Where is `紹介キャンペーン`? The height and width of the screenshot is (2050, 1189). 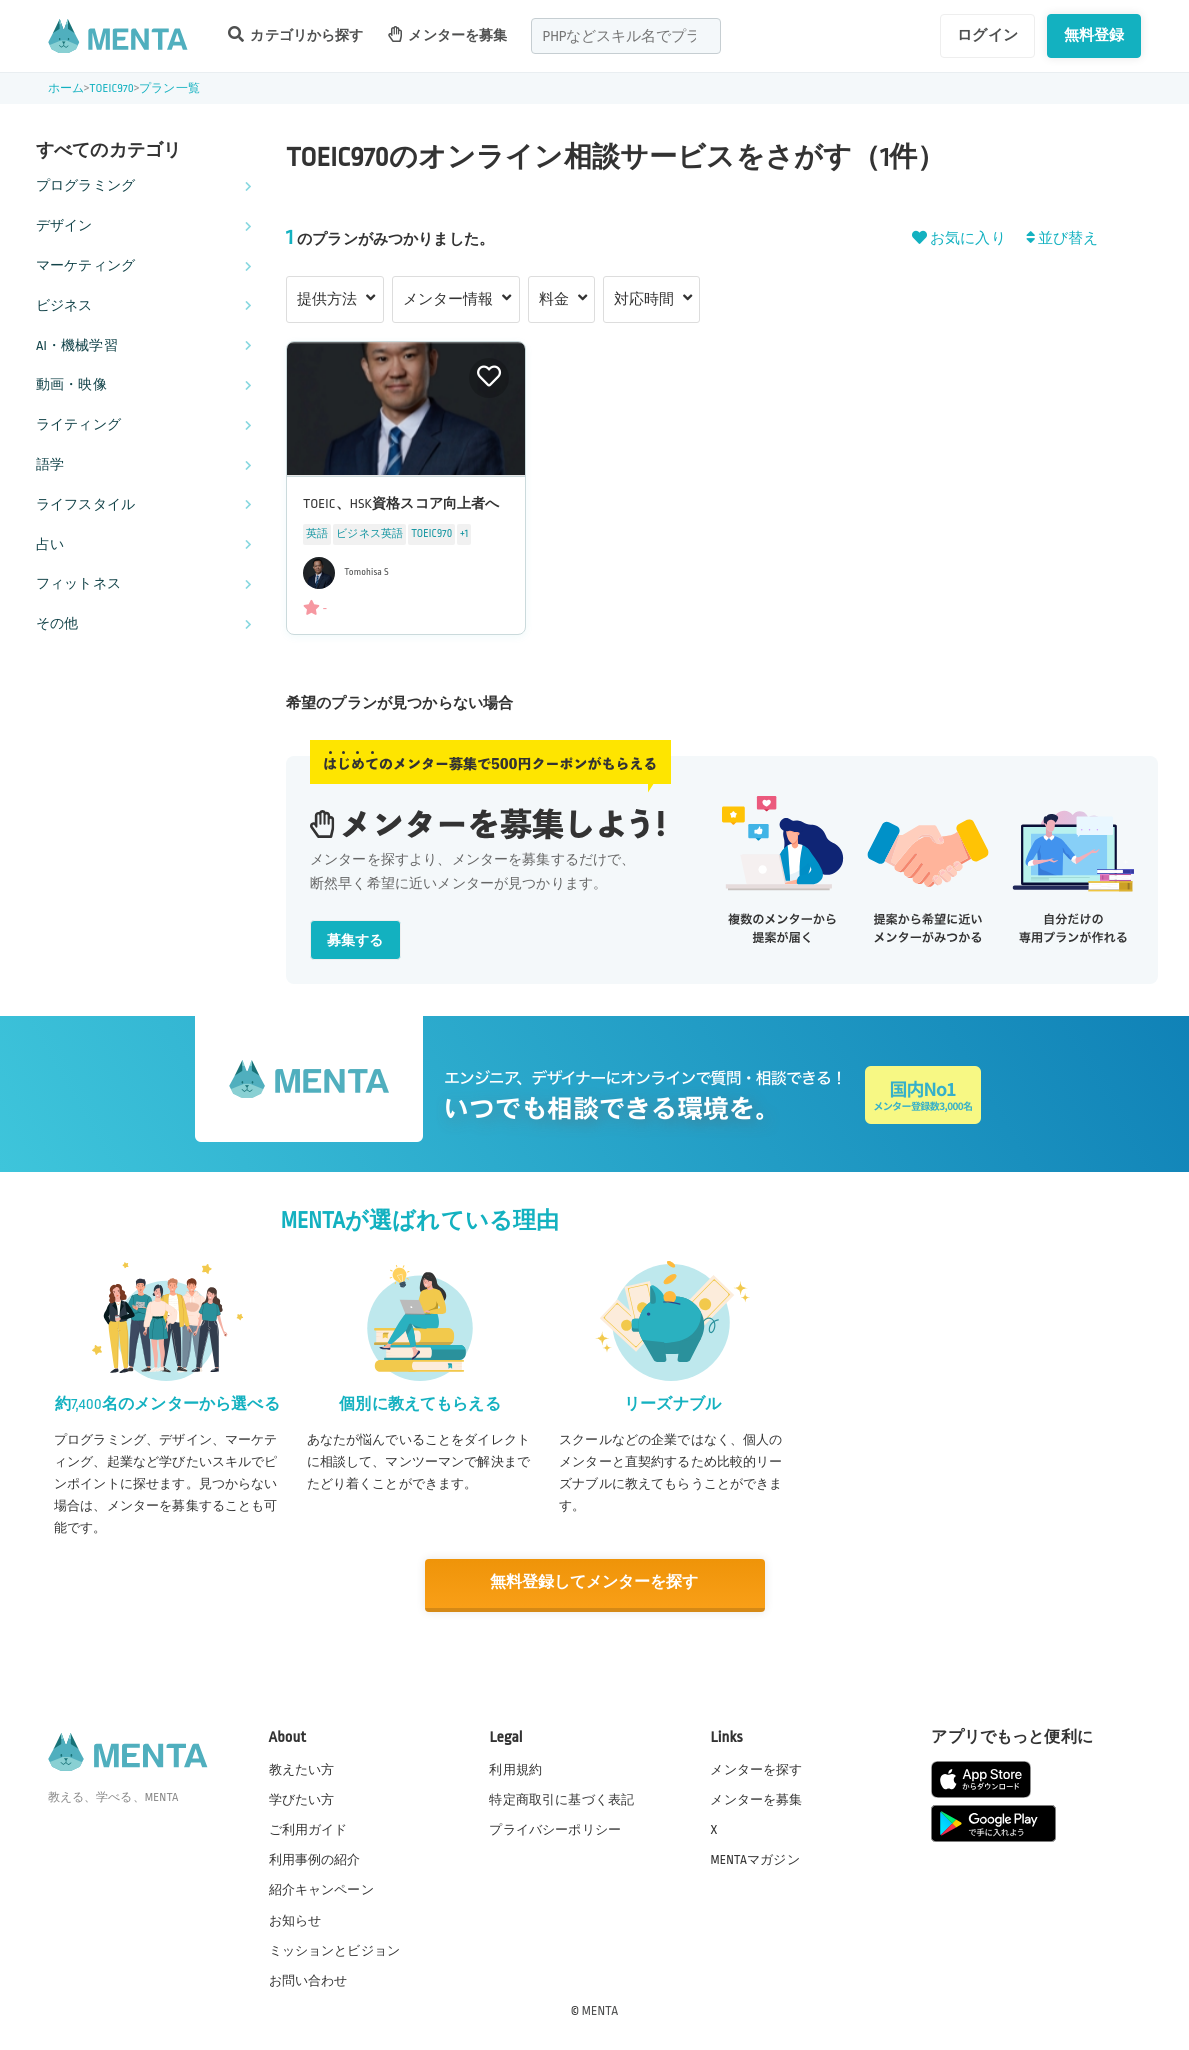 紹介キャンペーン is located at coordinates (321, 1889).